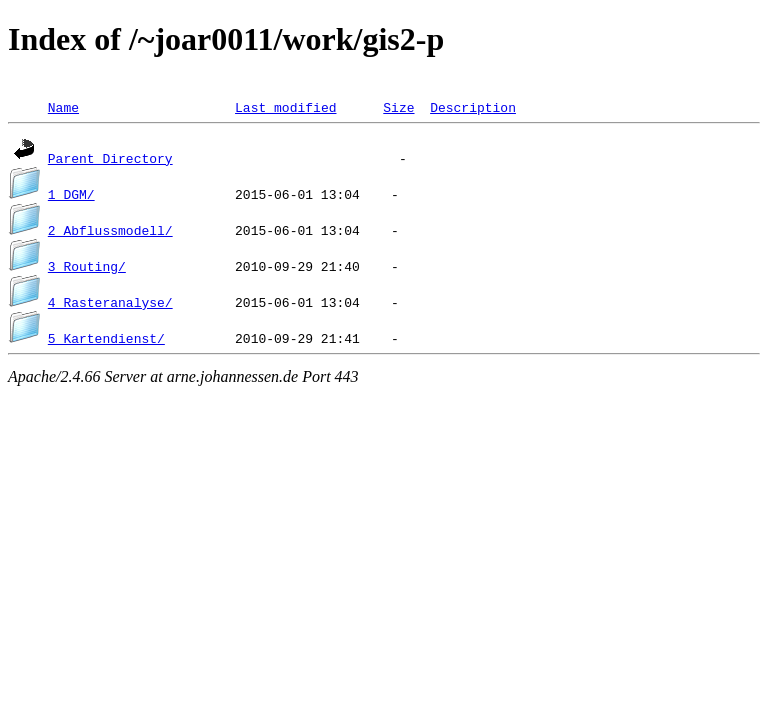 The width and height of the screenshot is (768, 720). I want to click on Name, so click(63, 107).